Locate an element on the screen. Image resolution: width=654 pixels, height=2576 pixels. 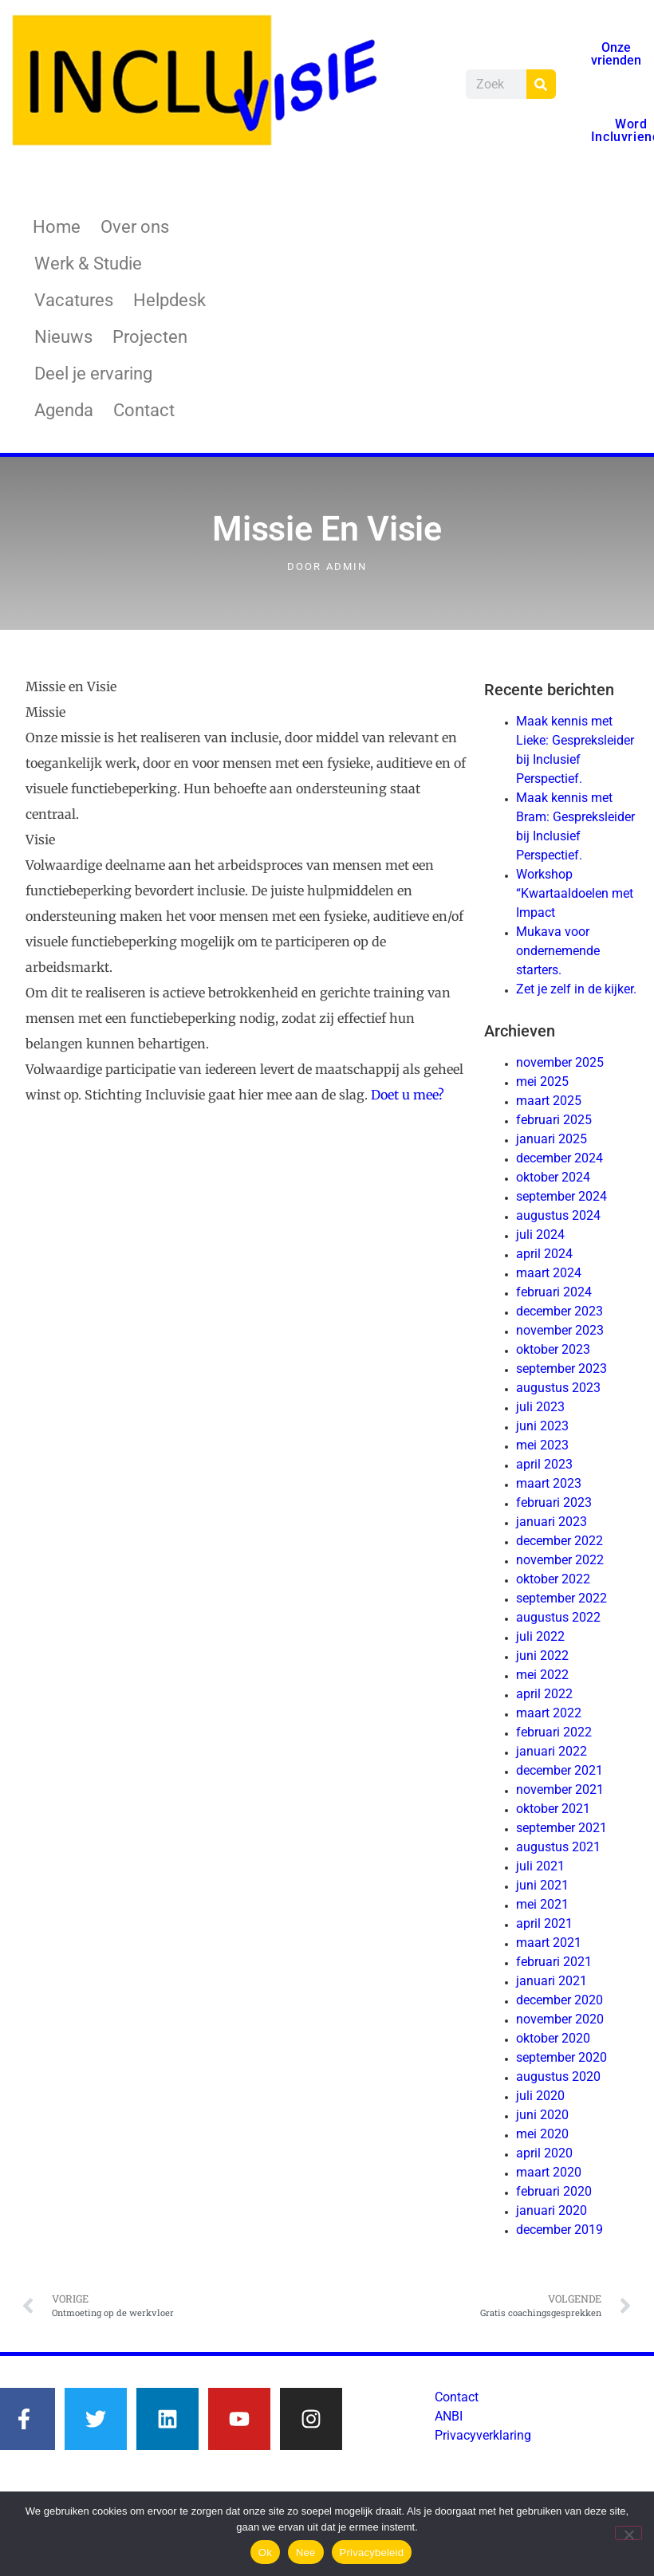
september 2023 is located at coordinates (561, 1368).